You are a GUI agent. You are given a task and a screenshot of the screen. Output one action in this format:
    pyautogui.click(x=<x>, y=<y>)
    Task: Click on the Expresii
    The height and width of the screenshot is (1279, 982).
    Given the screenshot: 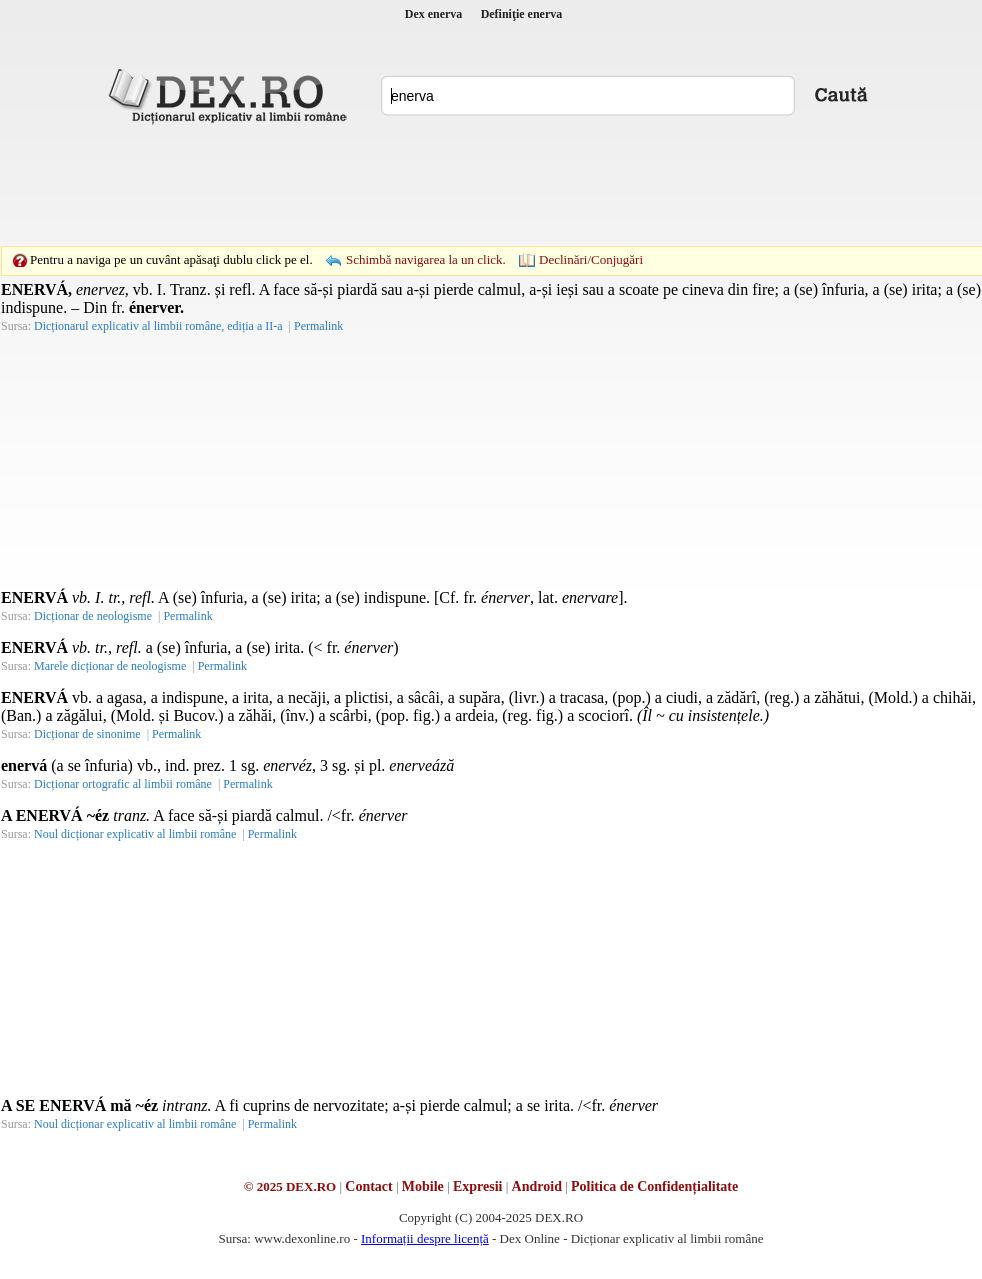 What is the action you would take?
    pyautogui.click(x=478, y=1186)
    